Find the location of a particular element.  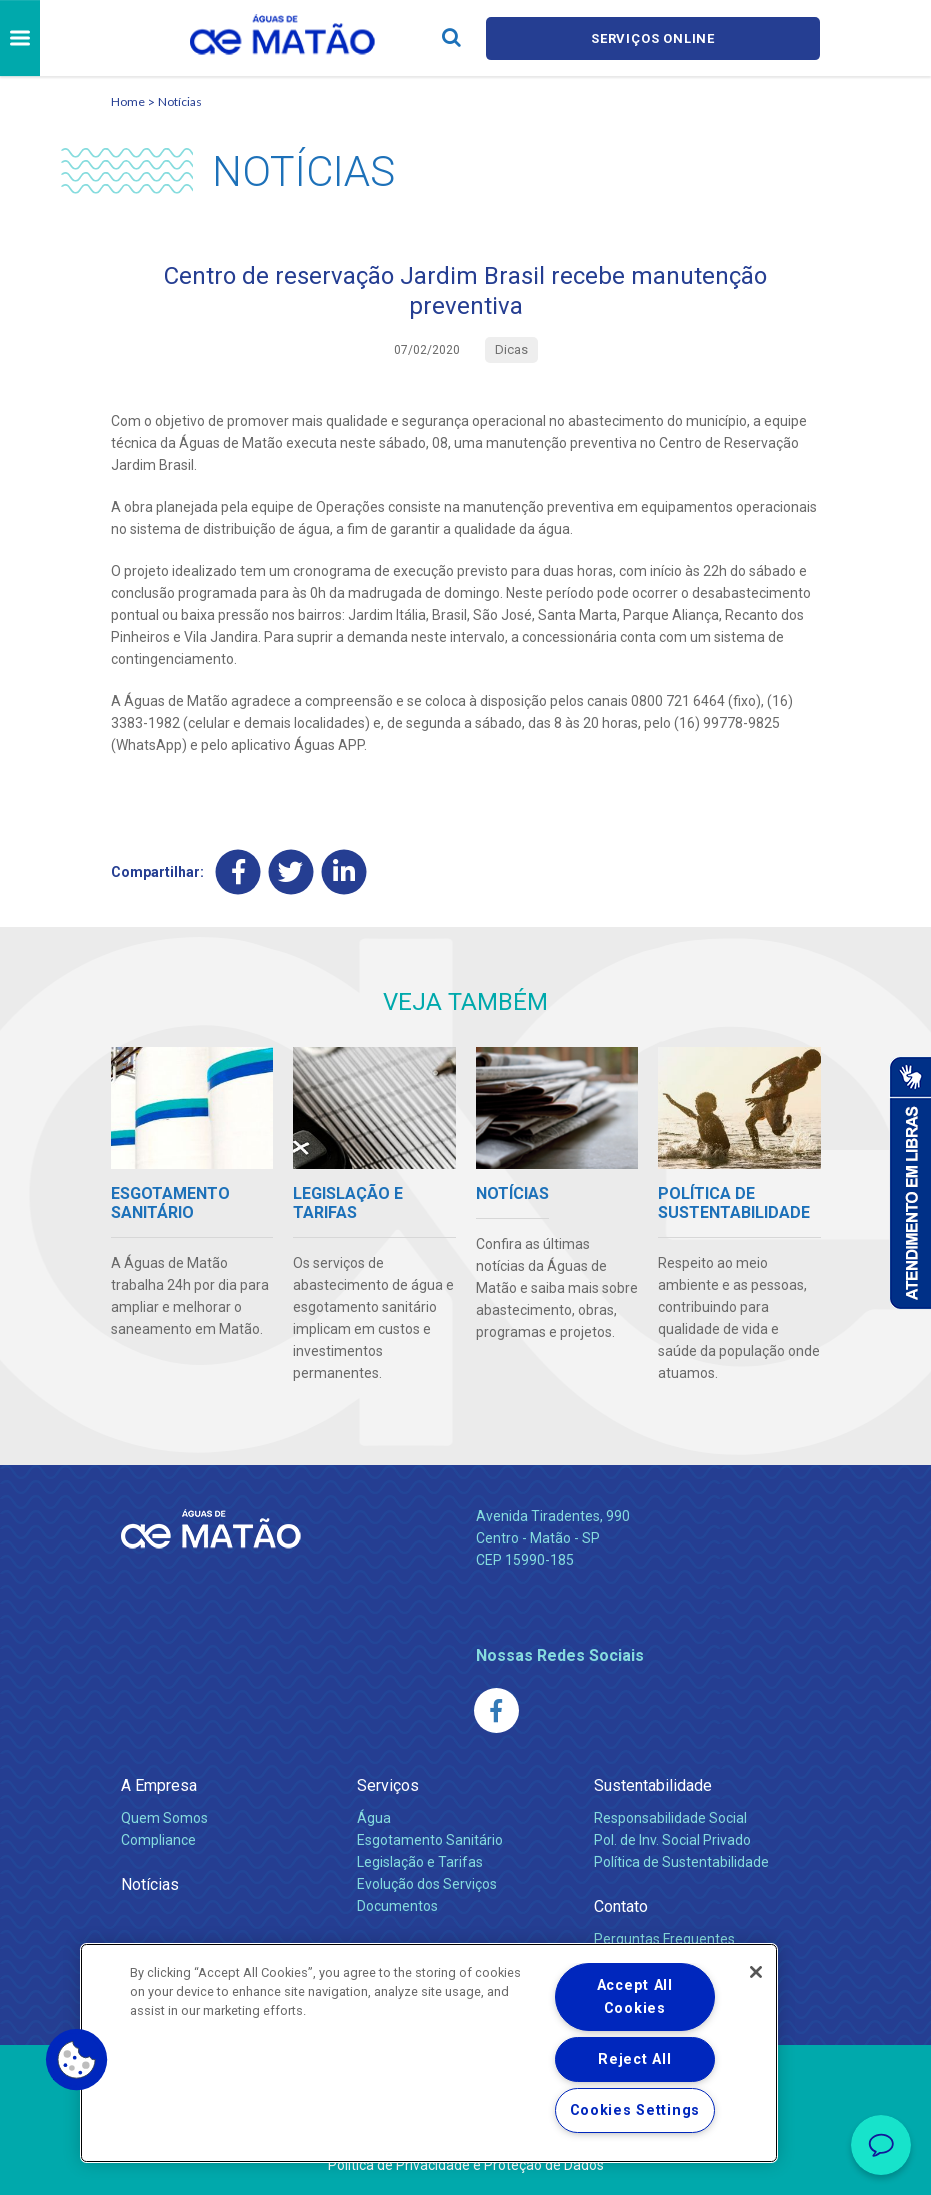

[button] is located at coordinates (77, 2060).